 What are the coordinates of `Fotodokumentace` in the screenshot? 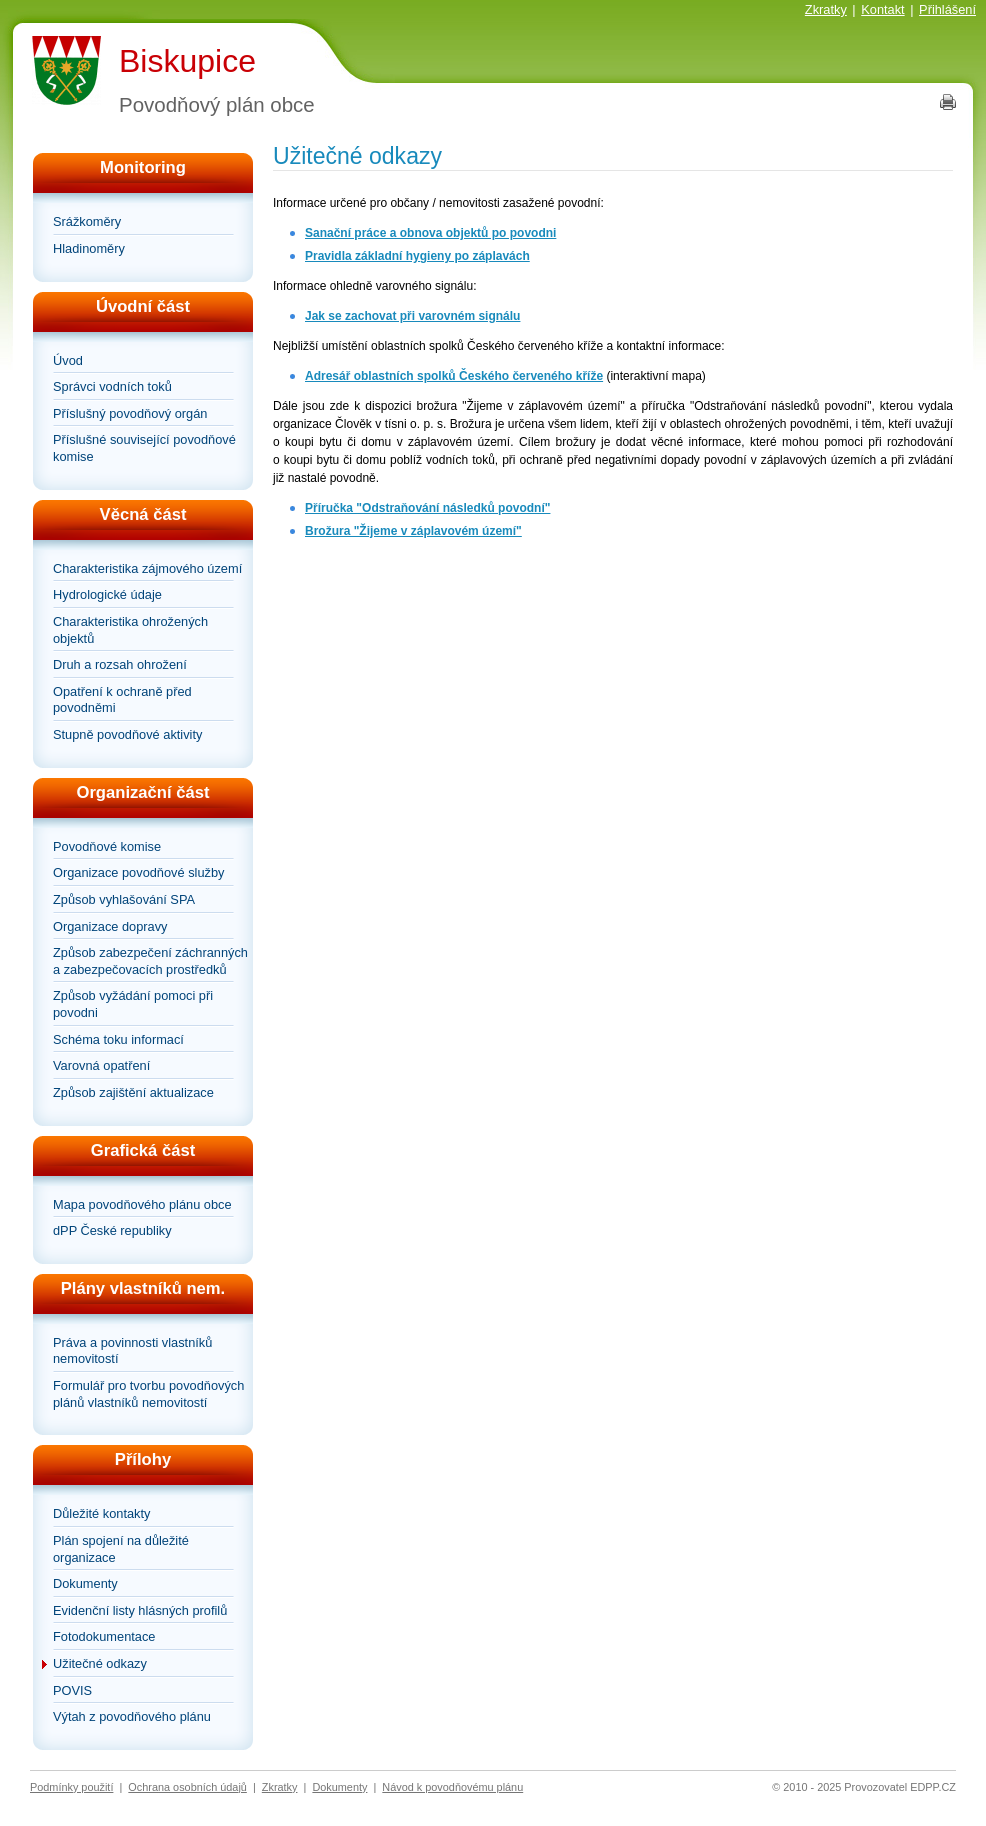 It's located at (104, 1636).